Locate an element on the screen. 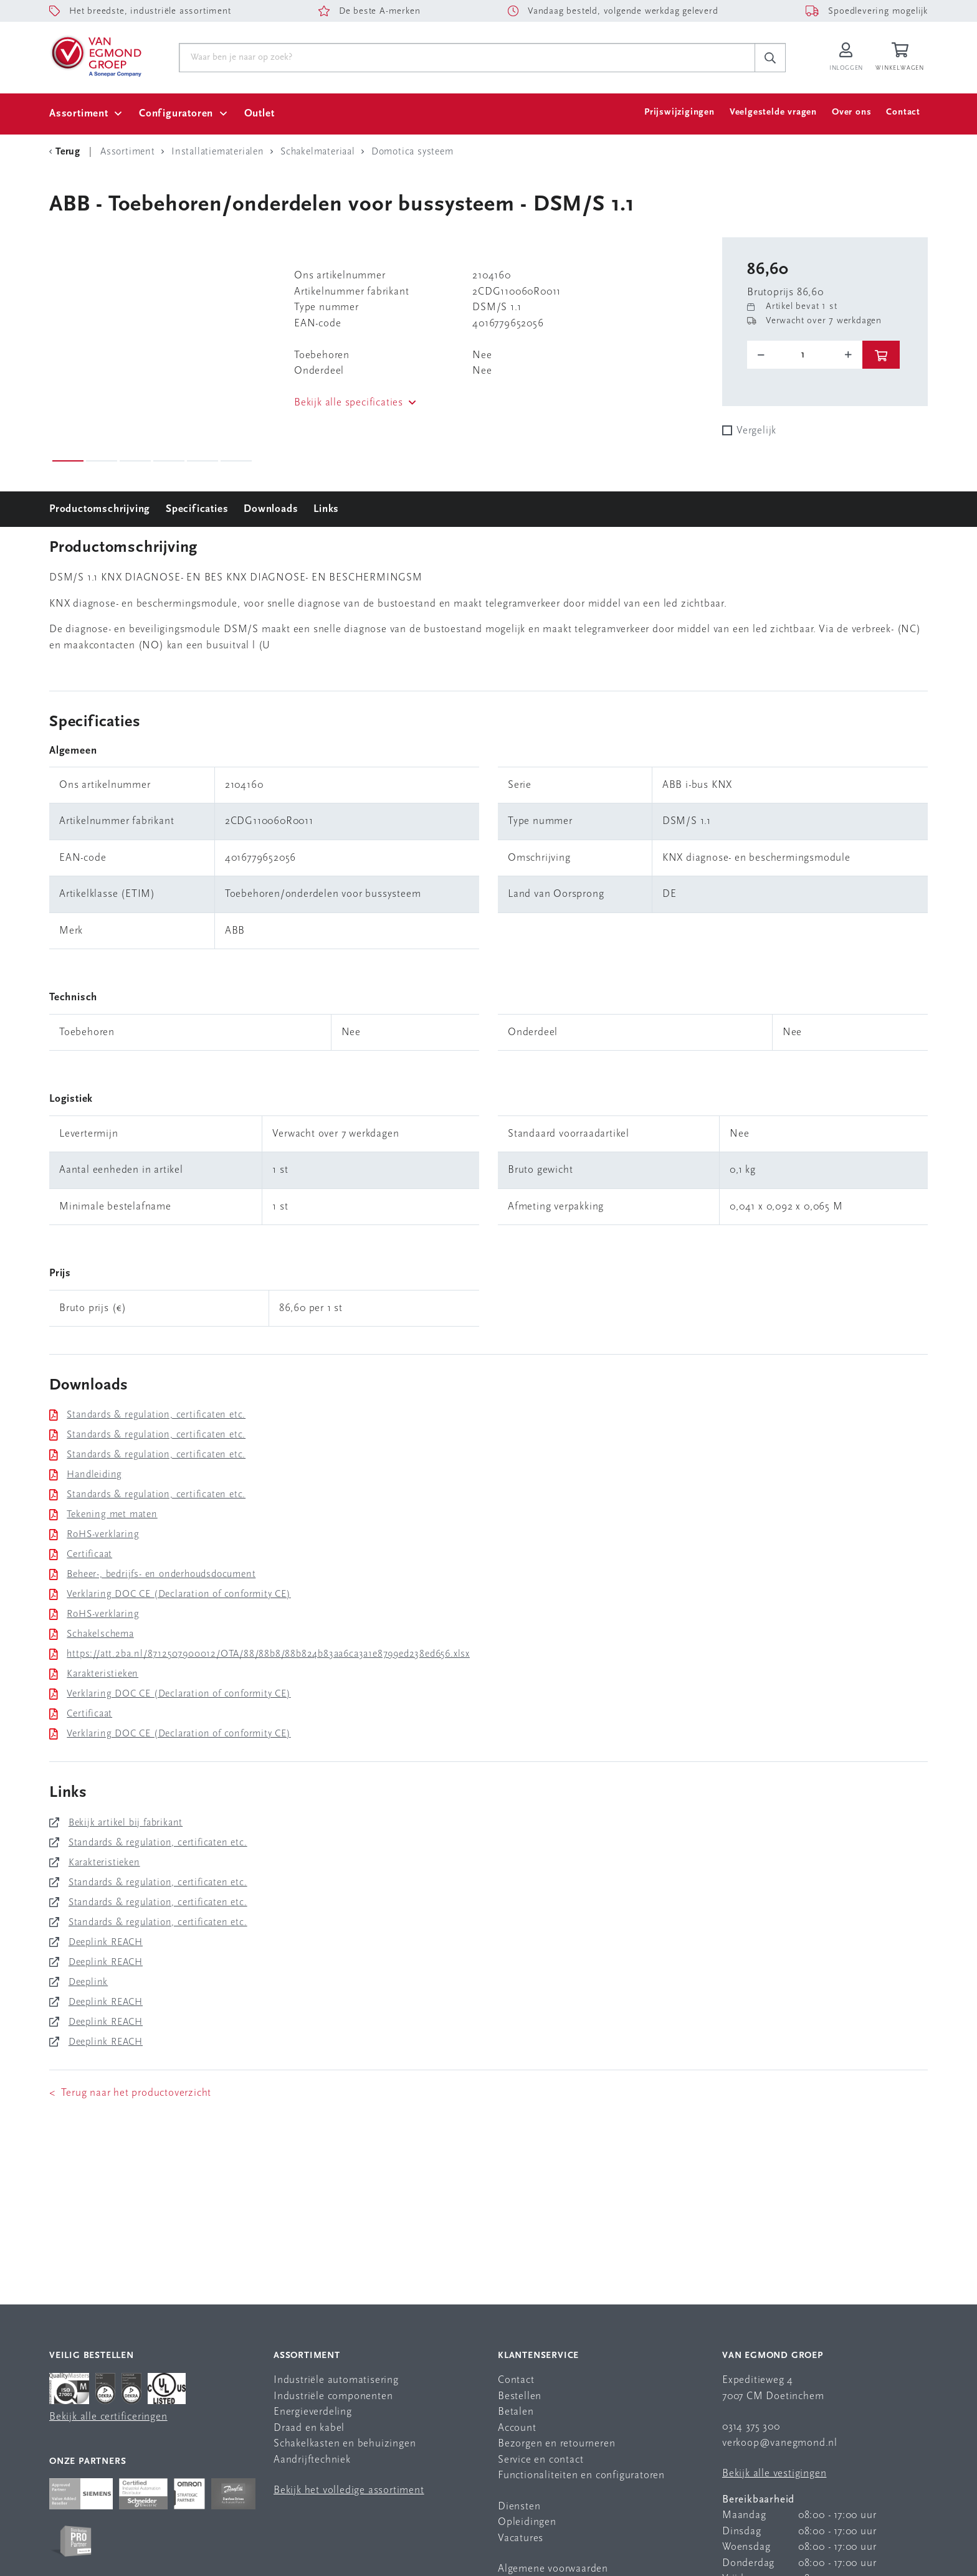  [btn] is located at coordinates (881, 355).